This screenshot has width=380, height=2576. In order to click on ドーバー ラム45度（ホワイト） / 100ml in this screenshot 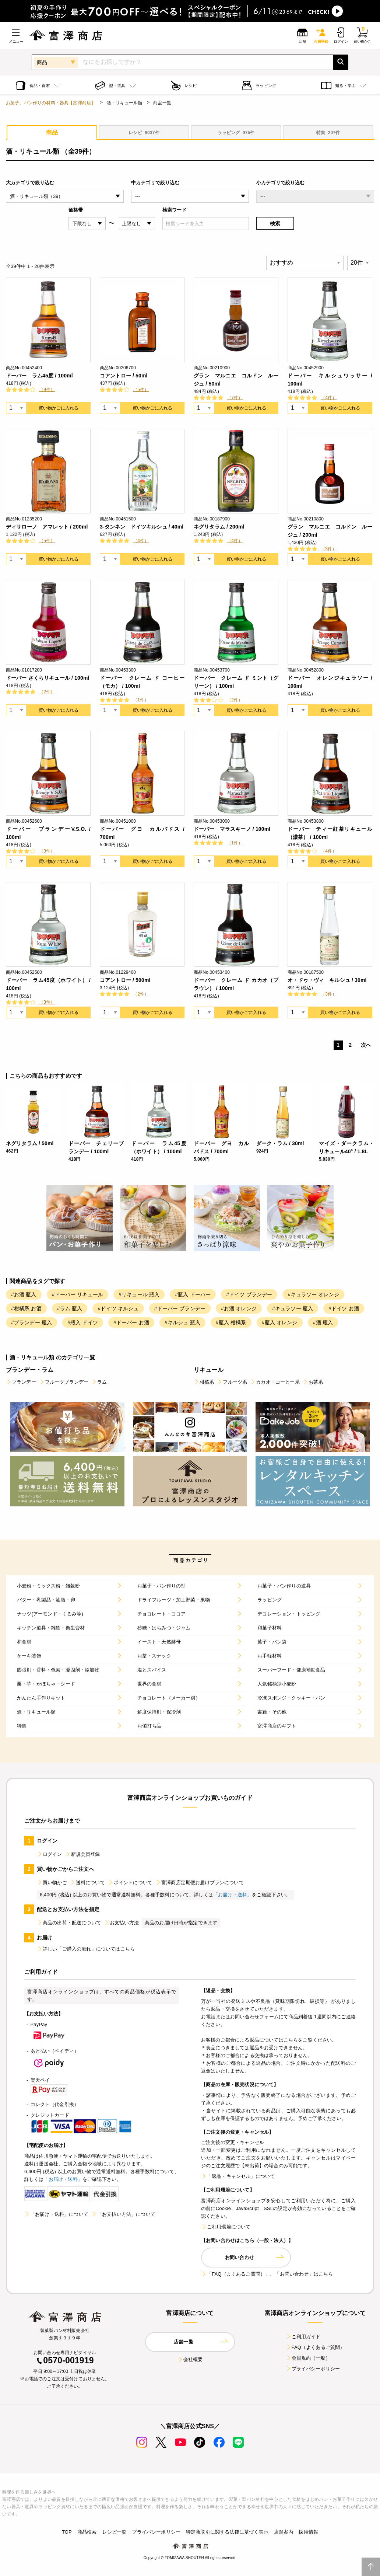, I will do `click(48, 984)`.